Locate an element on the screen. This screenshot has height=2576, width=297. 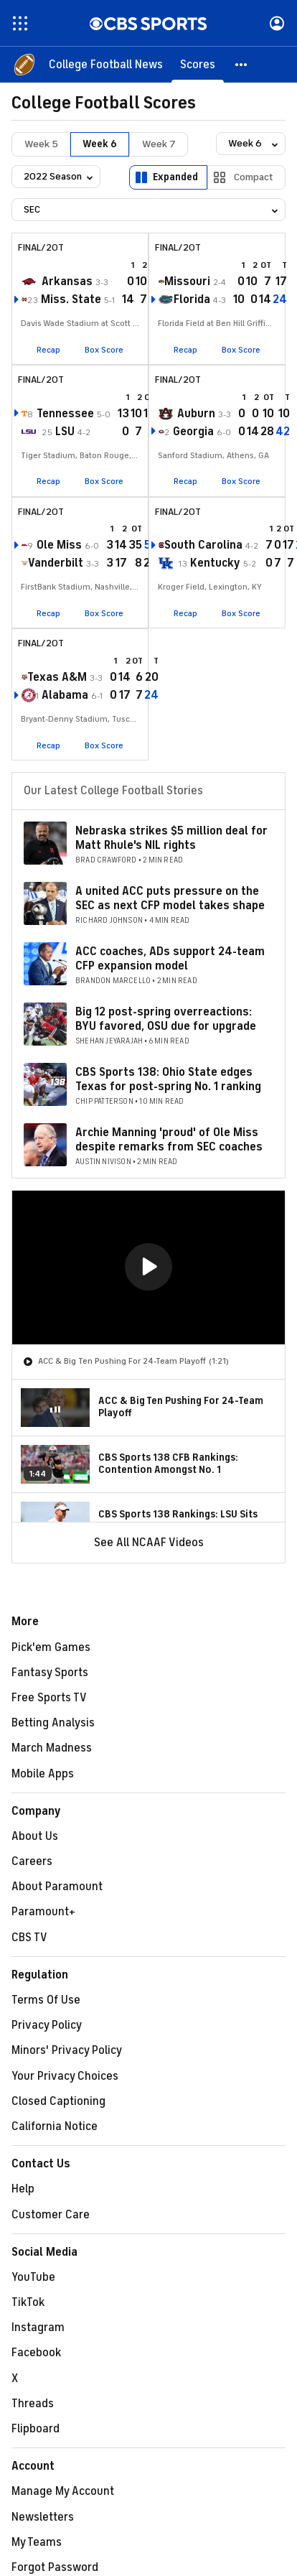
Threads is located at coordinates (32, 2403).